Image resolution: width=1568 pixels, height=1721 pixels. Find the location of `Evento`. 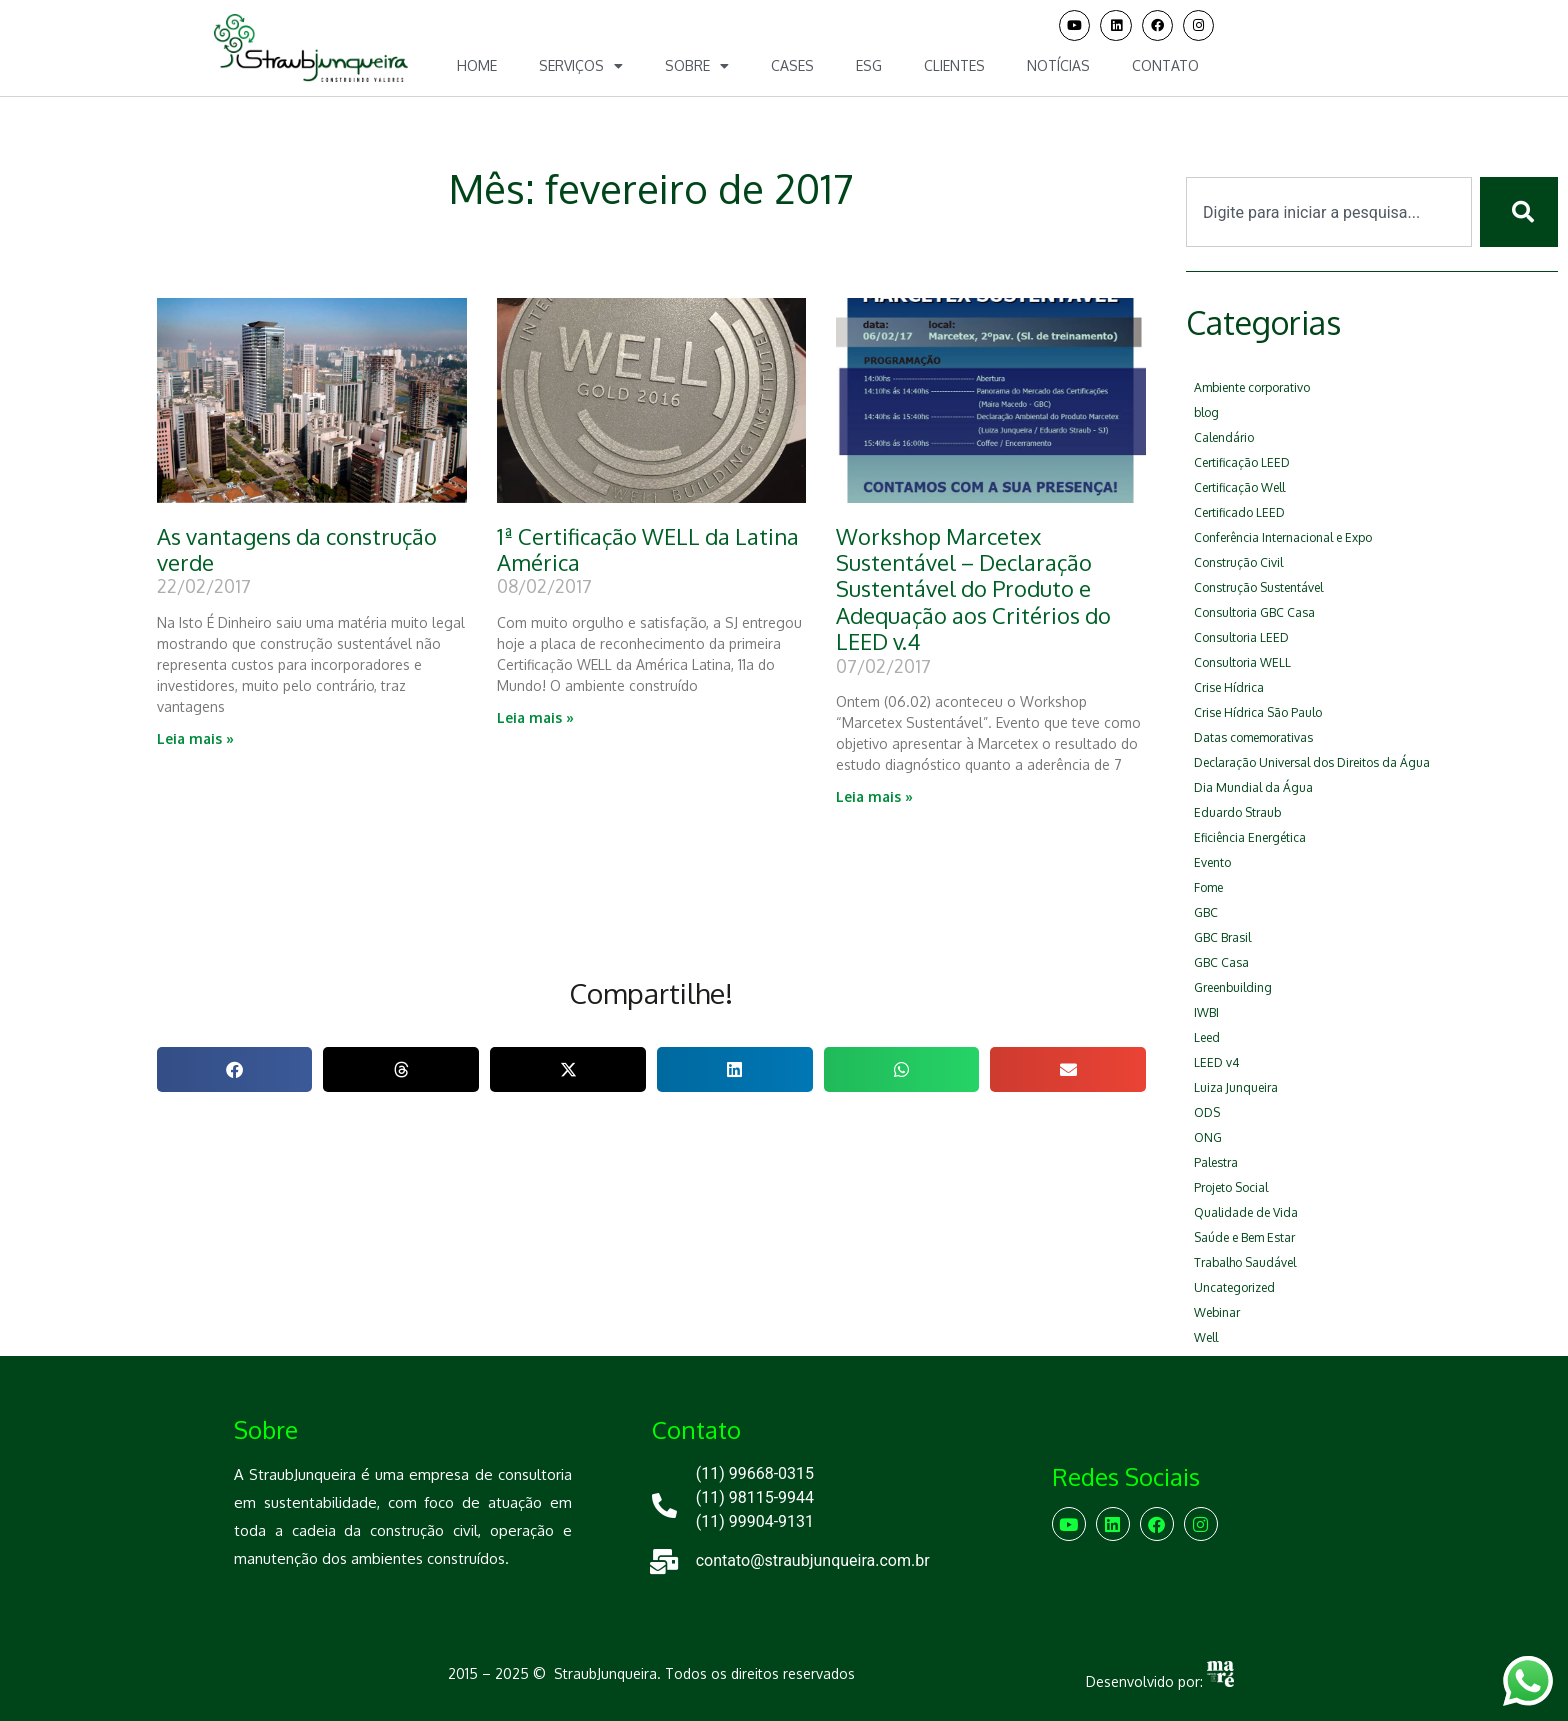

Evento is located at coordinates (1212, 862).